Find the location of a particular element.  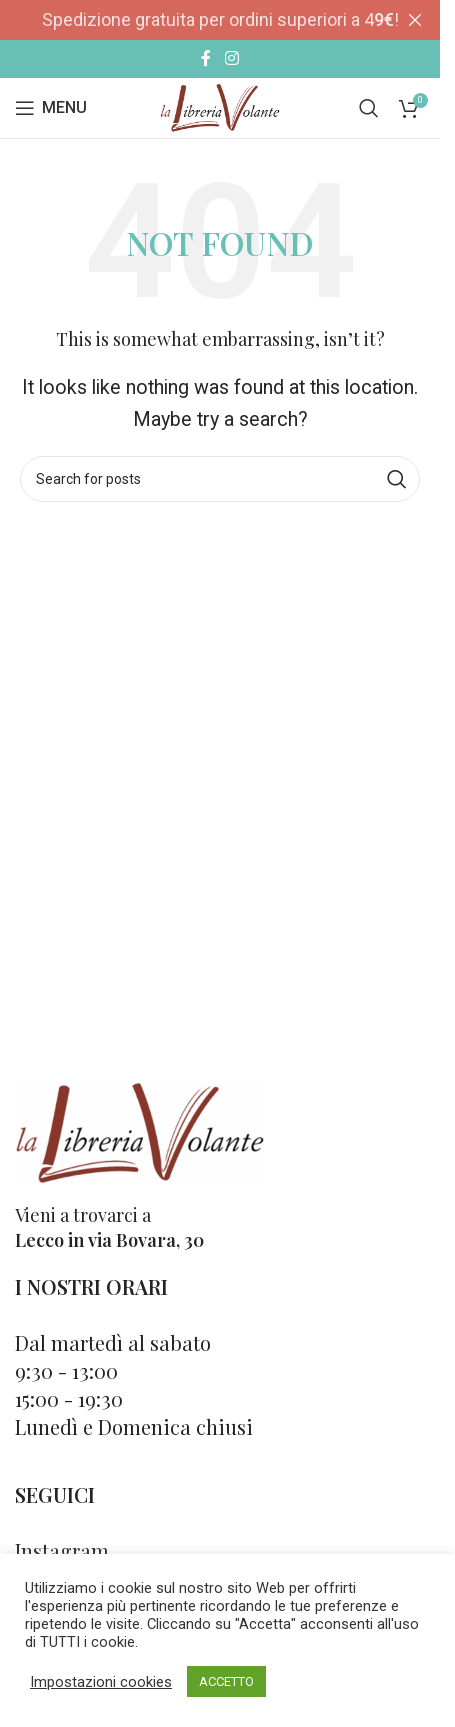

ACCETTO [button] is located at coordinates (226, 1681).